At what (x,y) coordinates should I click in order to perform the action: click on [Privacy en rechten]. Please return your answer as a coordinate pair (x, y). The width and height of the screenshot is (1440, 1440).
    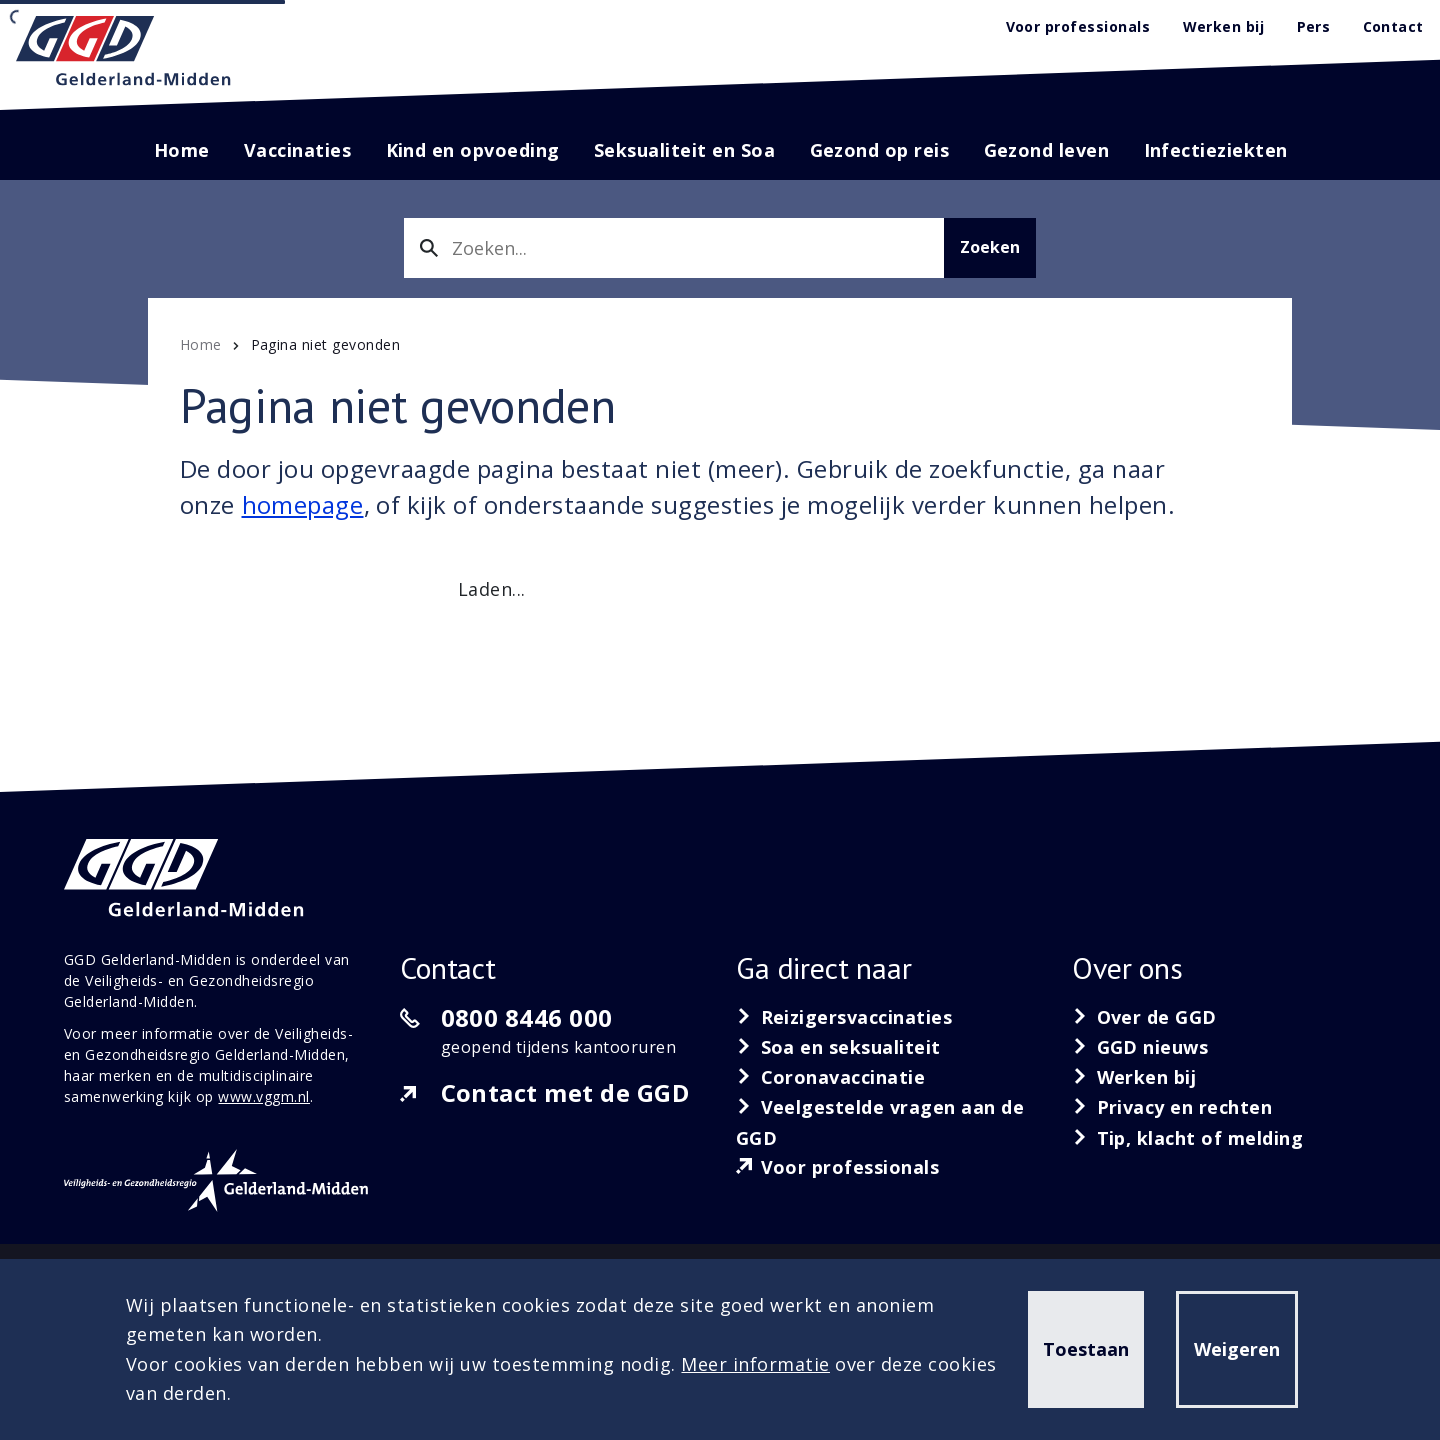
    Looking at the image, I should click on (1172, 1107).